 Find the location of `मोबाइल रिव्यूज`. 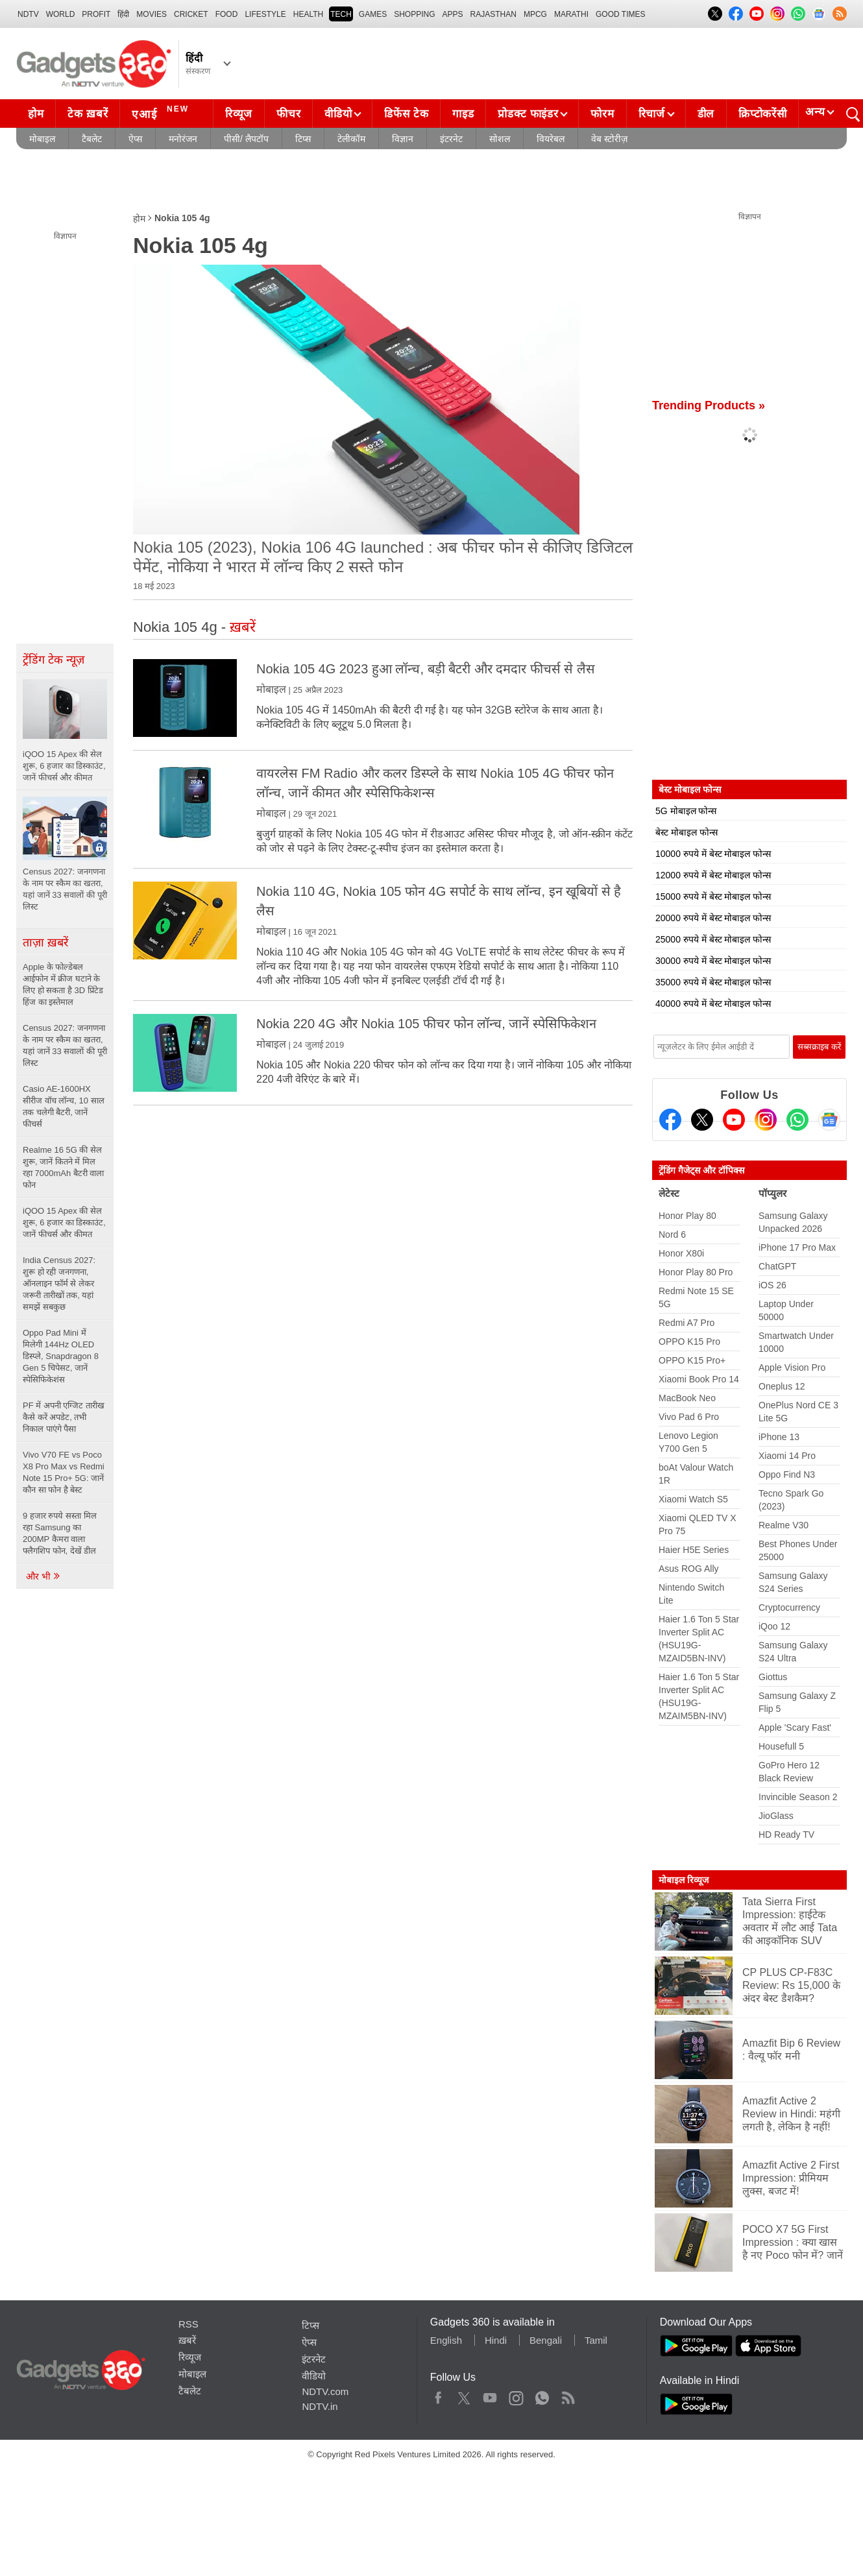

मोबाइल रिव्यूज is located at coordinates (684, 1880).